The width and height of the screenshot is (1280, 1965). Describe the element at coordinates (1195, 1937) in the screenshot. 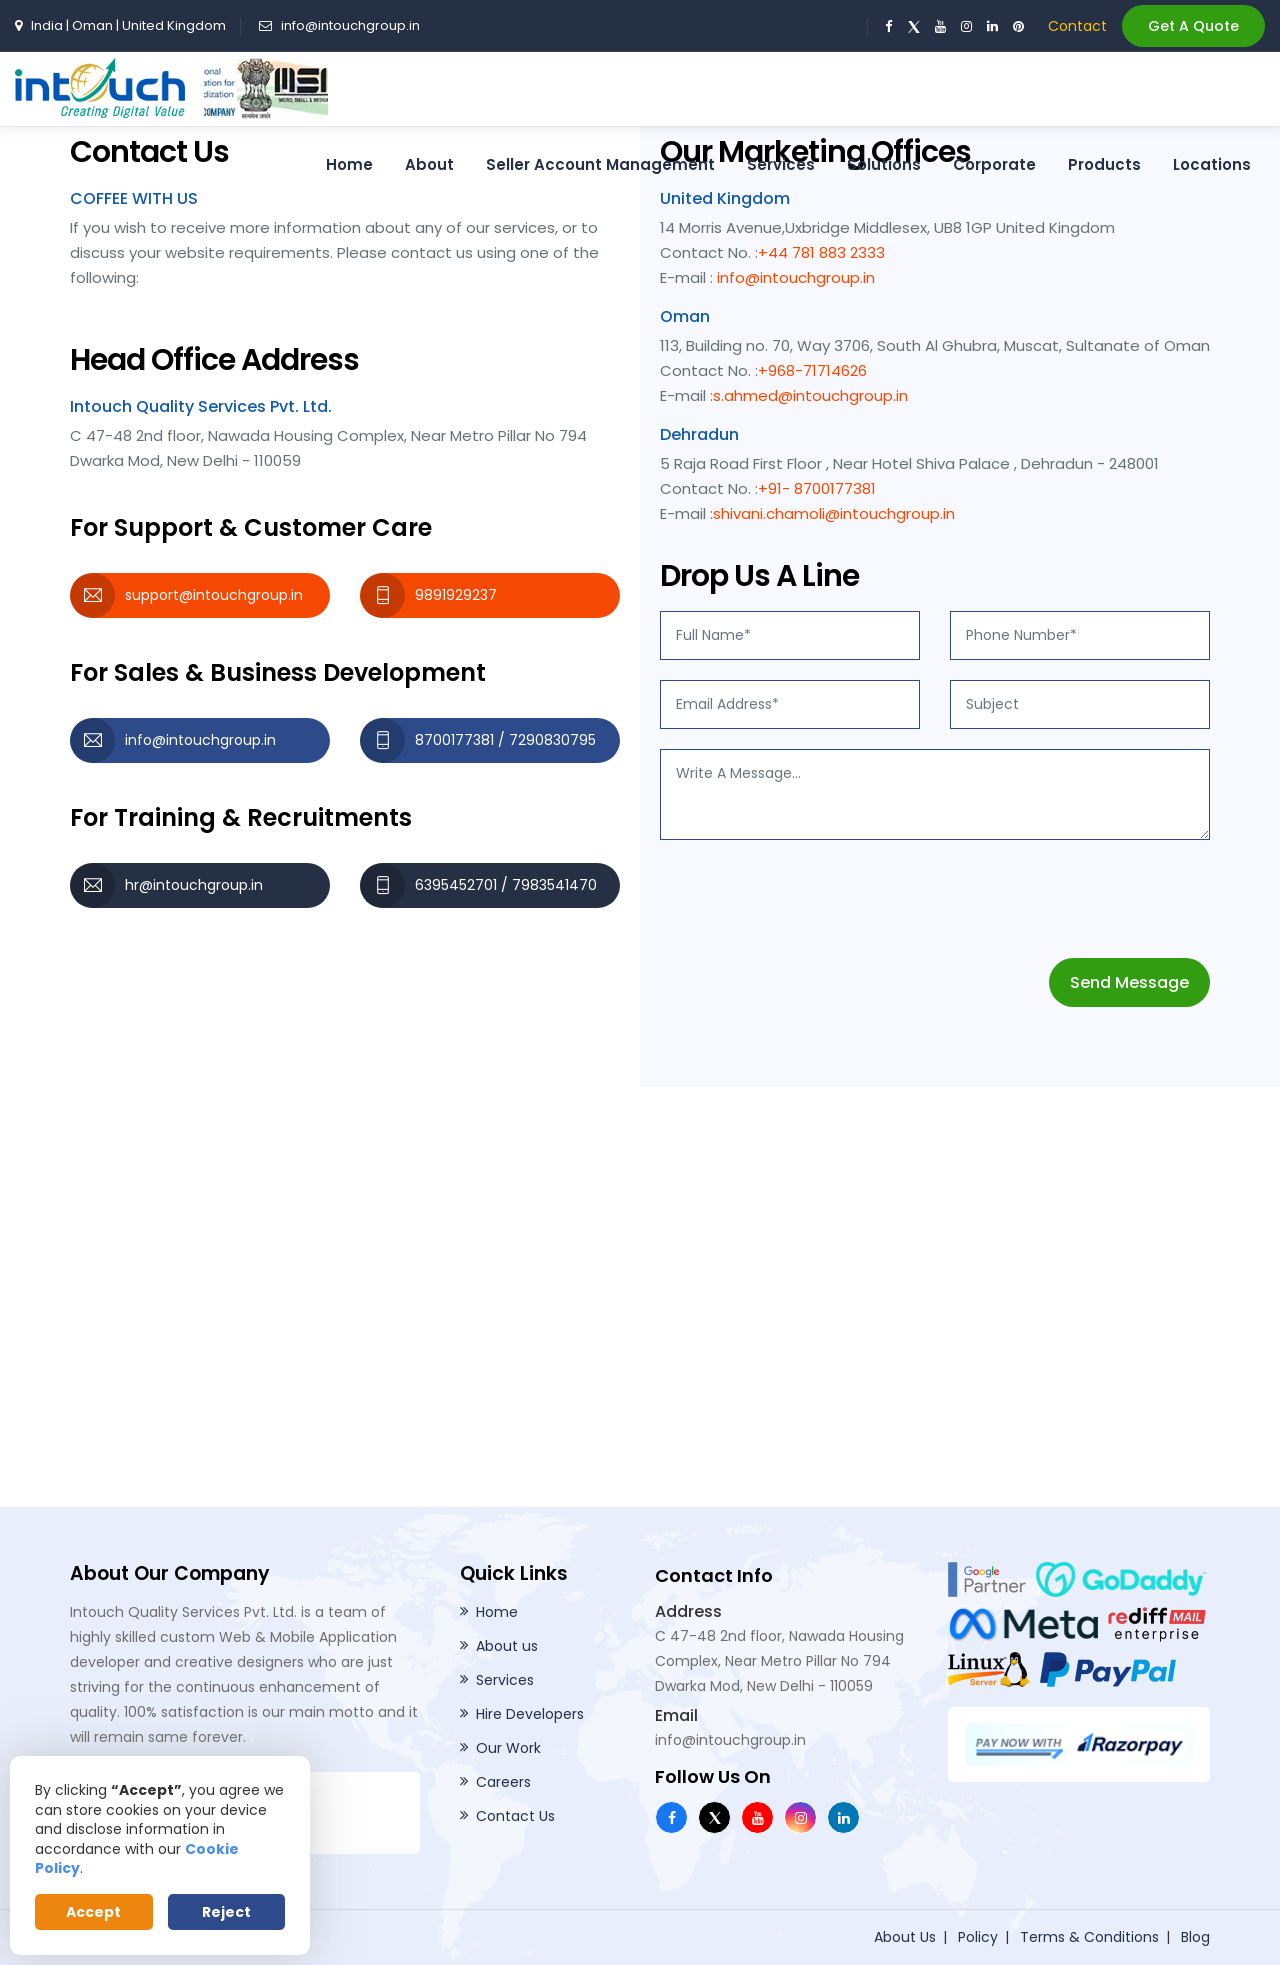

I see `Blog` at that location.